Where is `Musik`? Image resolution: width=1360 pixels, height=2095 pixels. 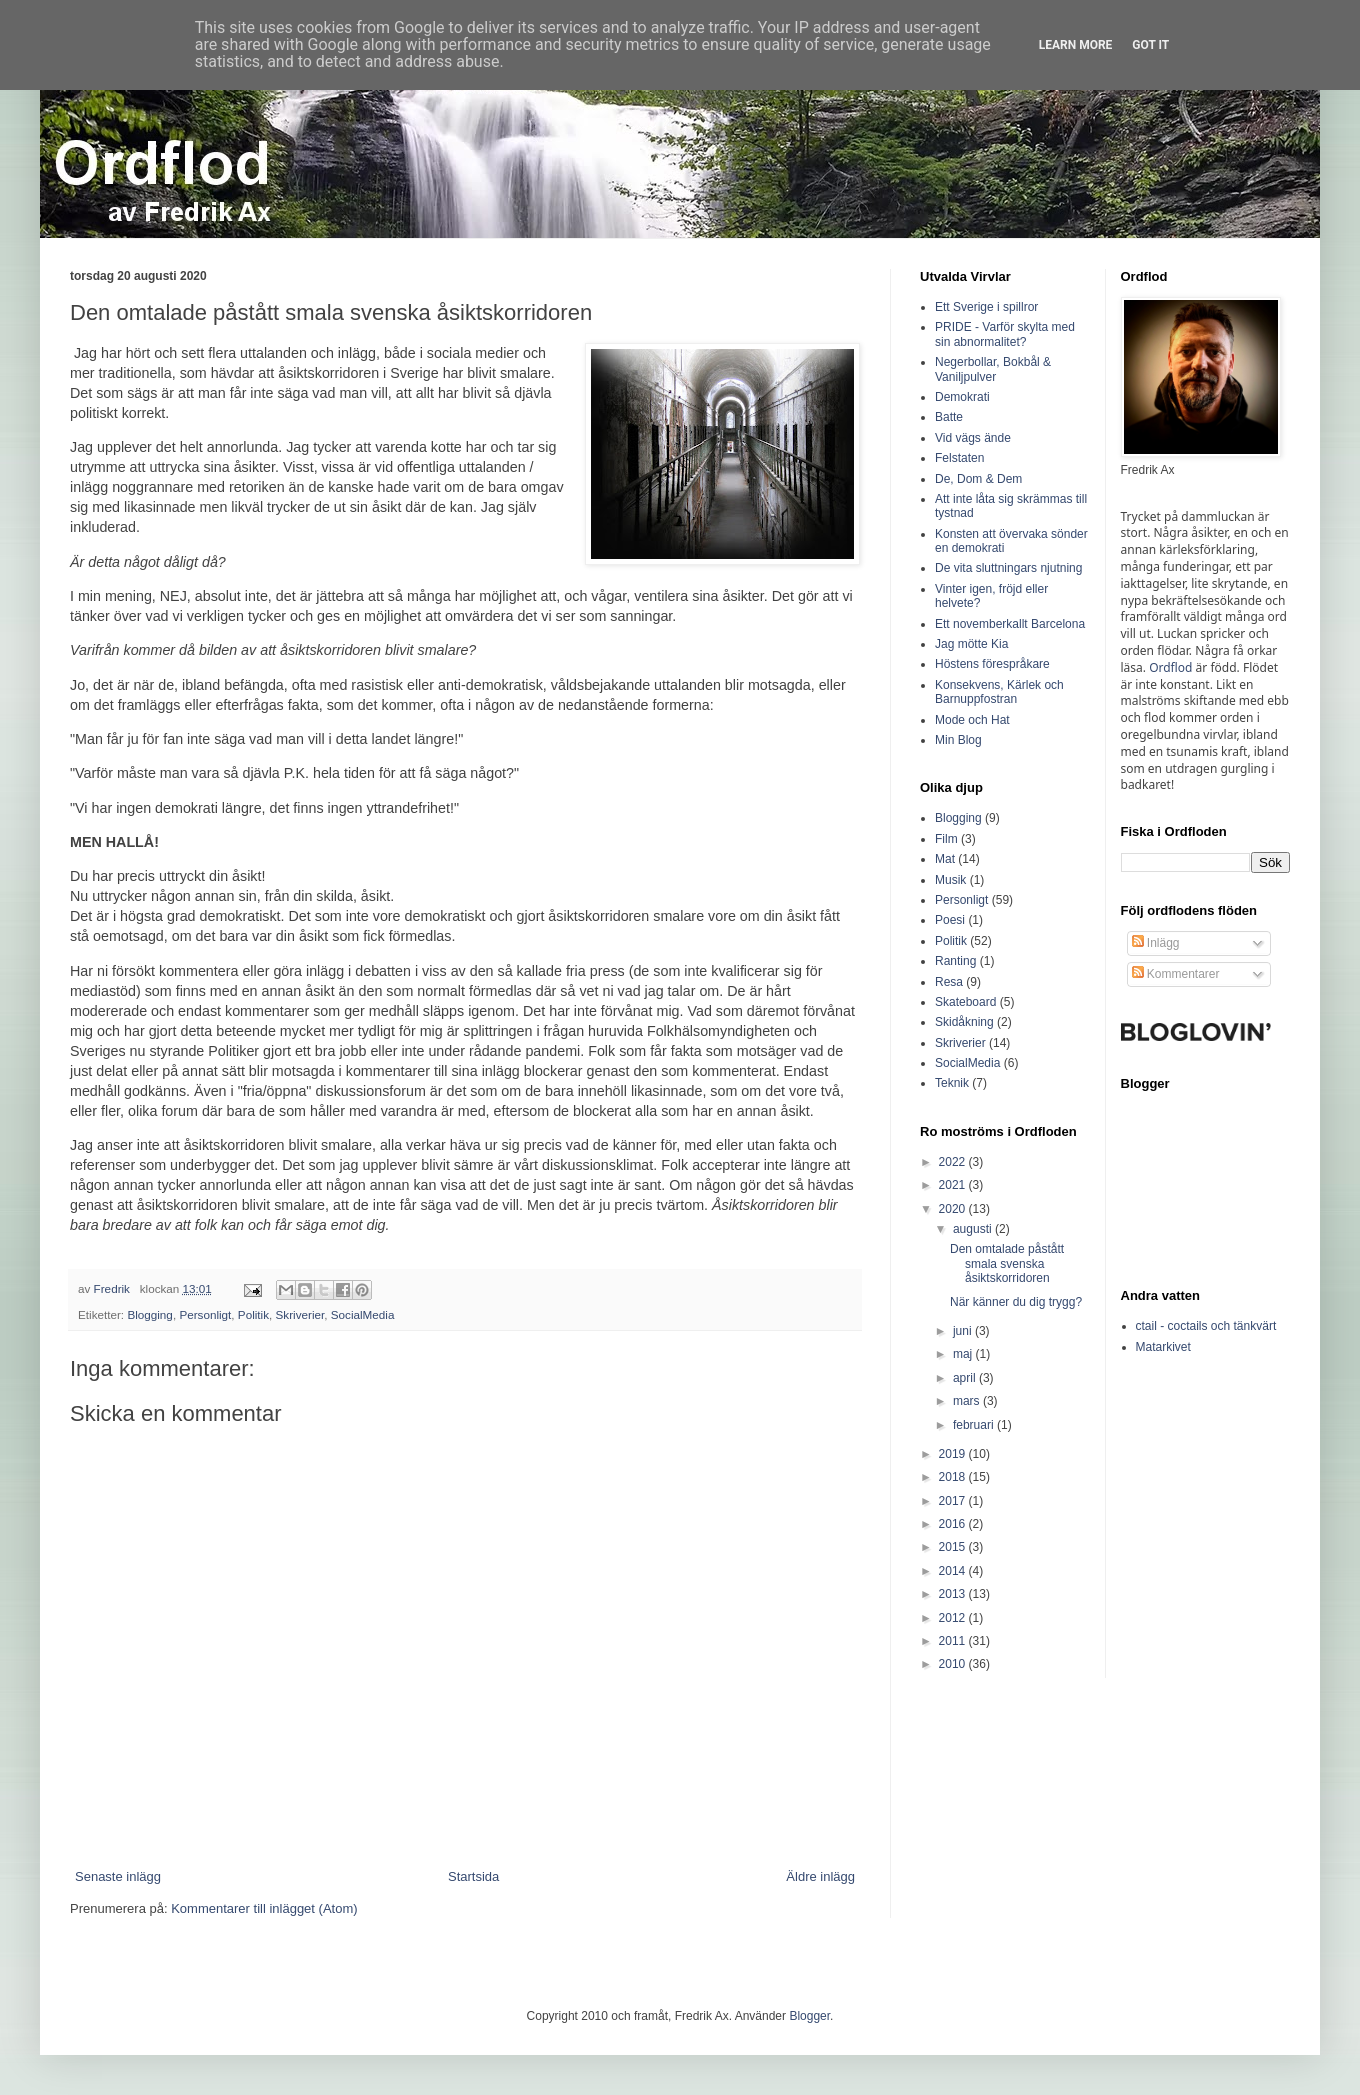 Musik is located at coordinates (950, 880).